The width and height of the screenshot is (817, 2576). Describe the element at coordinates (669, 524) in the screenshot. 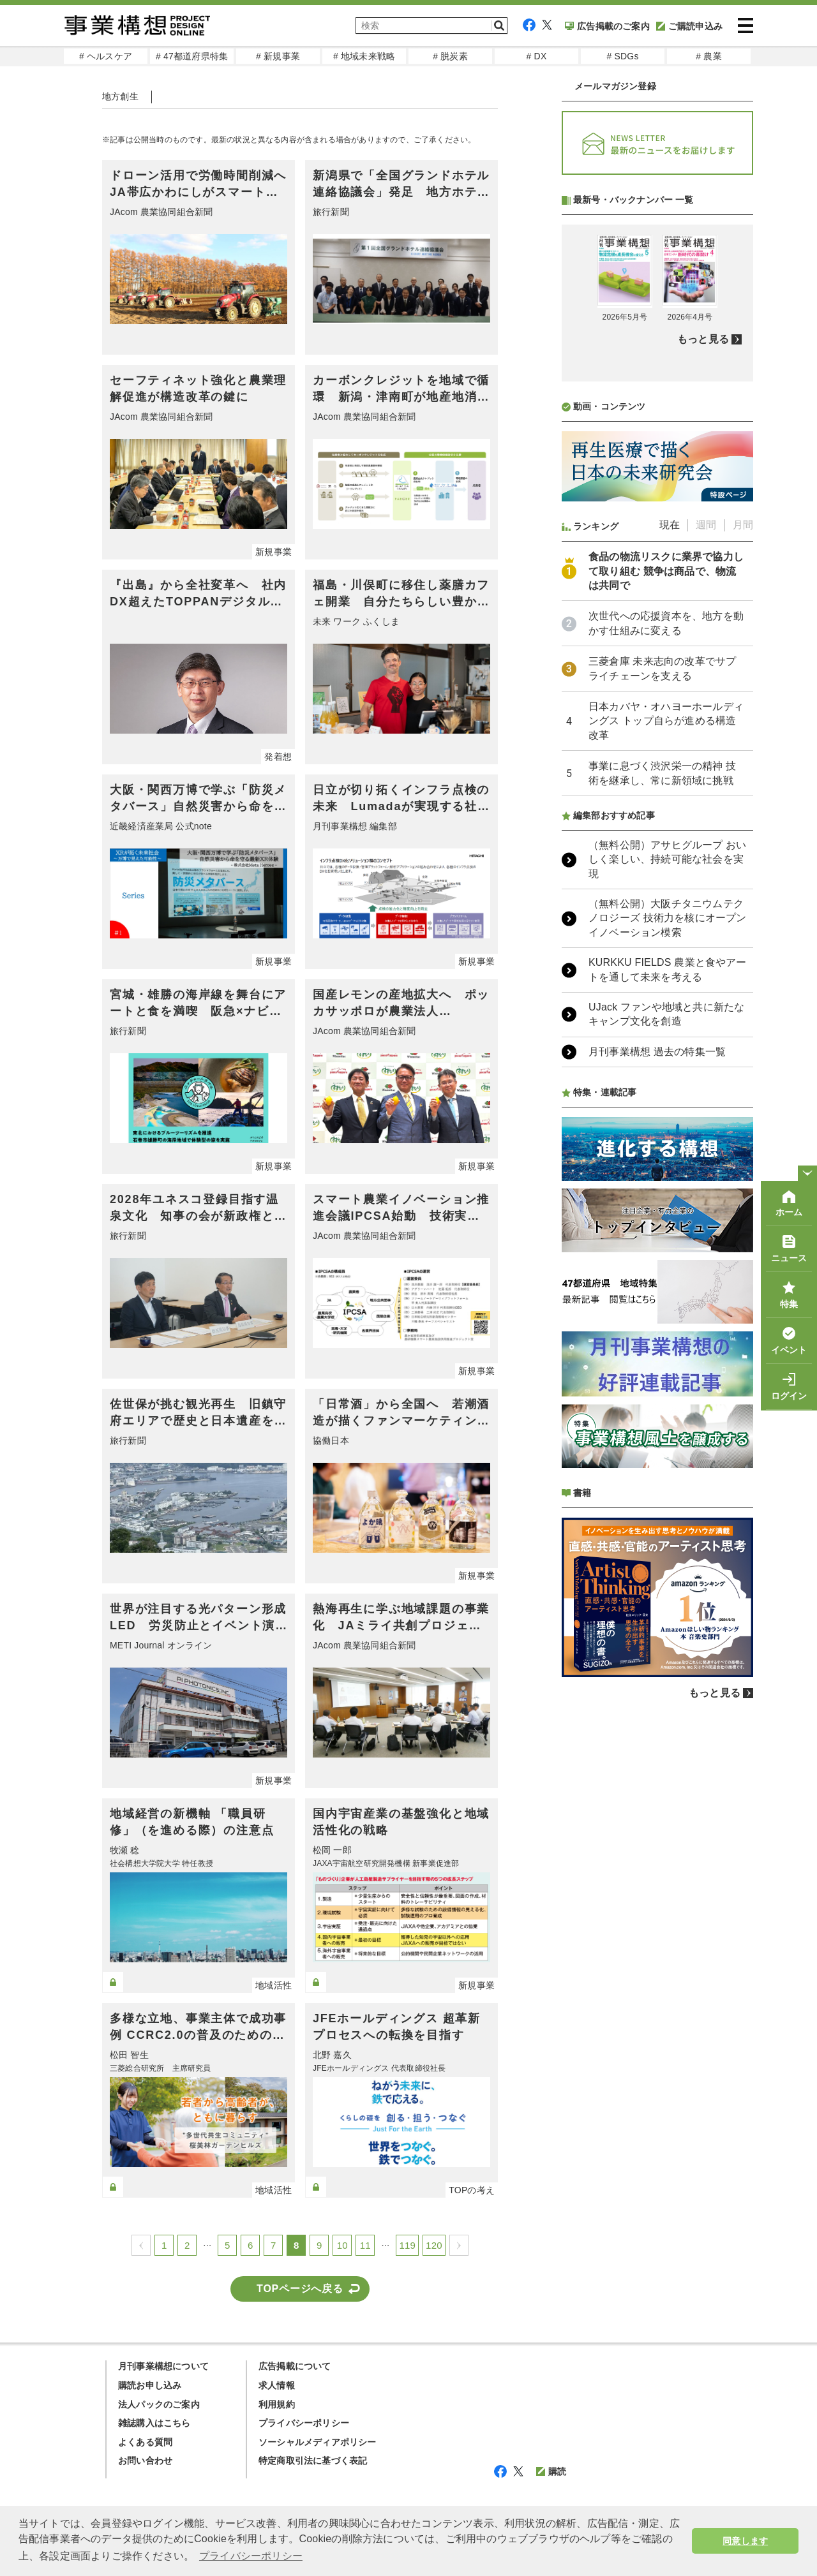

I see `現在` at that location.